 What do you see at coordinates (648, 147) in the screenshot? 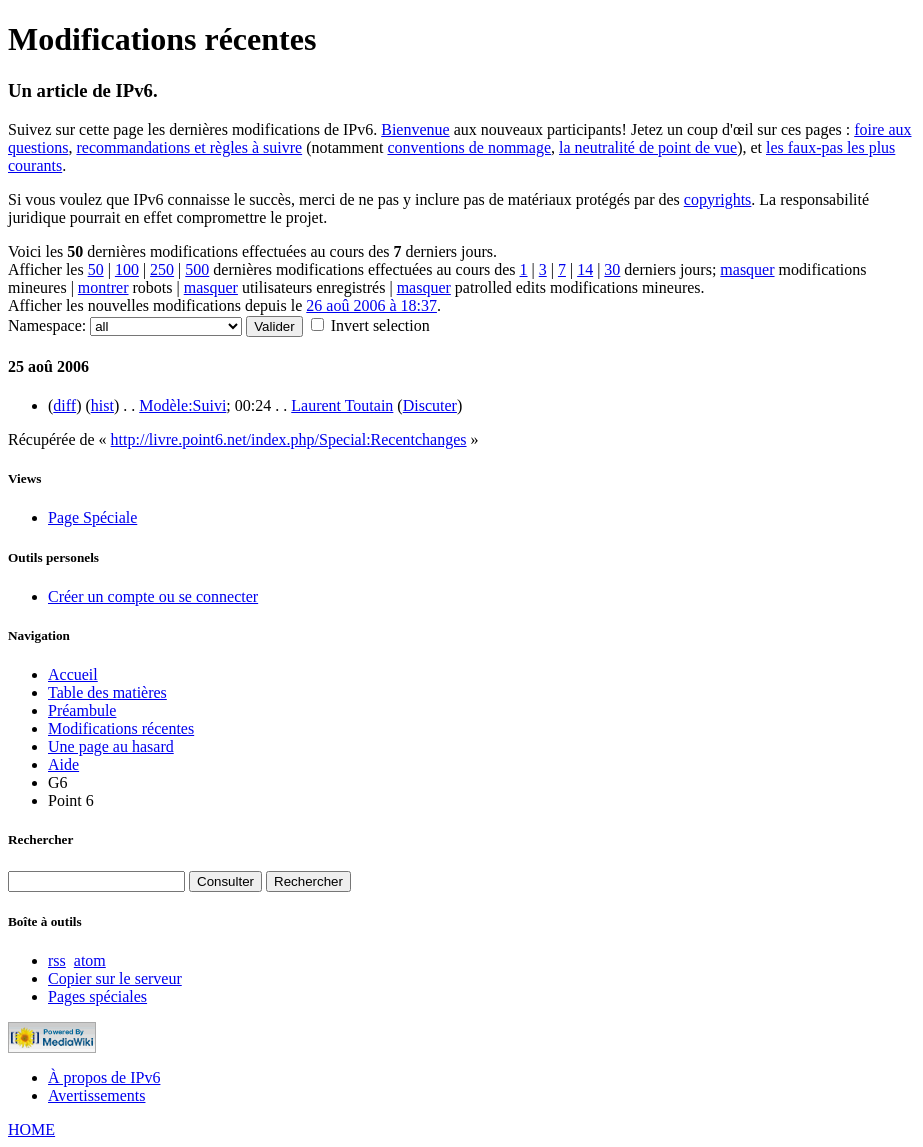
I see `la neutralité de point de vue` at bounding box center [648, 147].